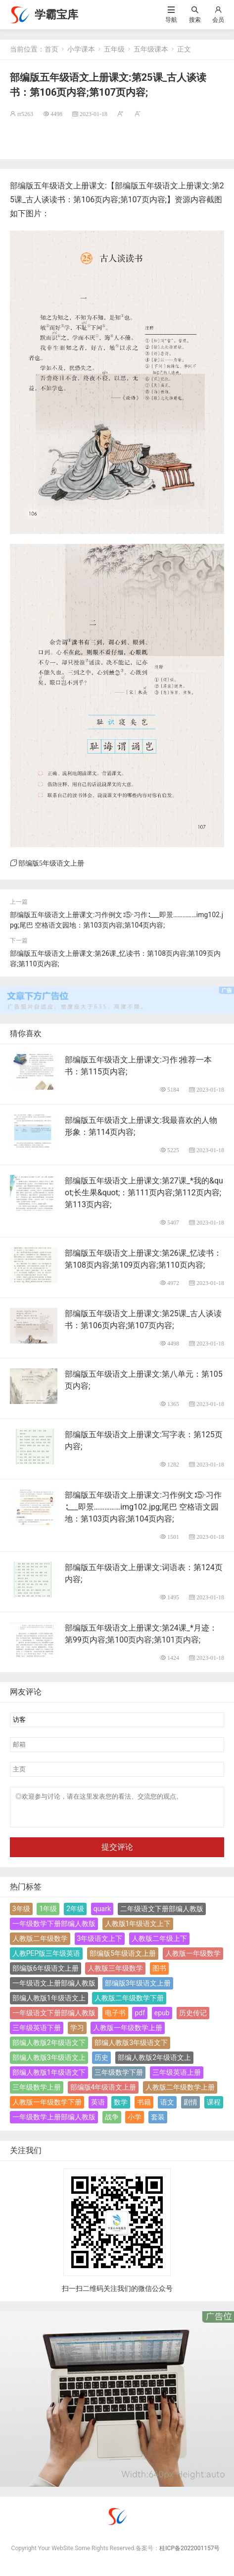  I want to click on 一年级语文下册部编人教版, so click(53, 2019).